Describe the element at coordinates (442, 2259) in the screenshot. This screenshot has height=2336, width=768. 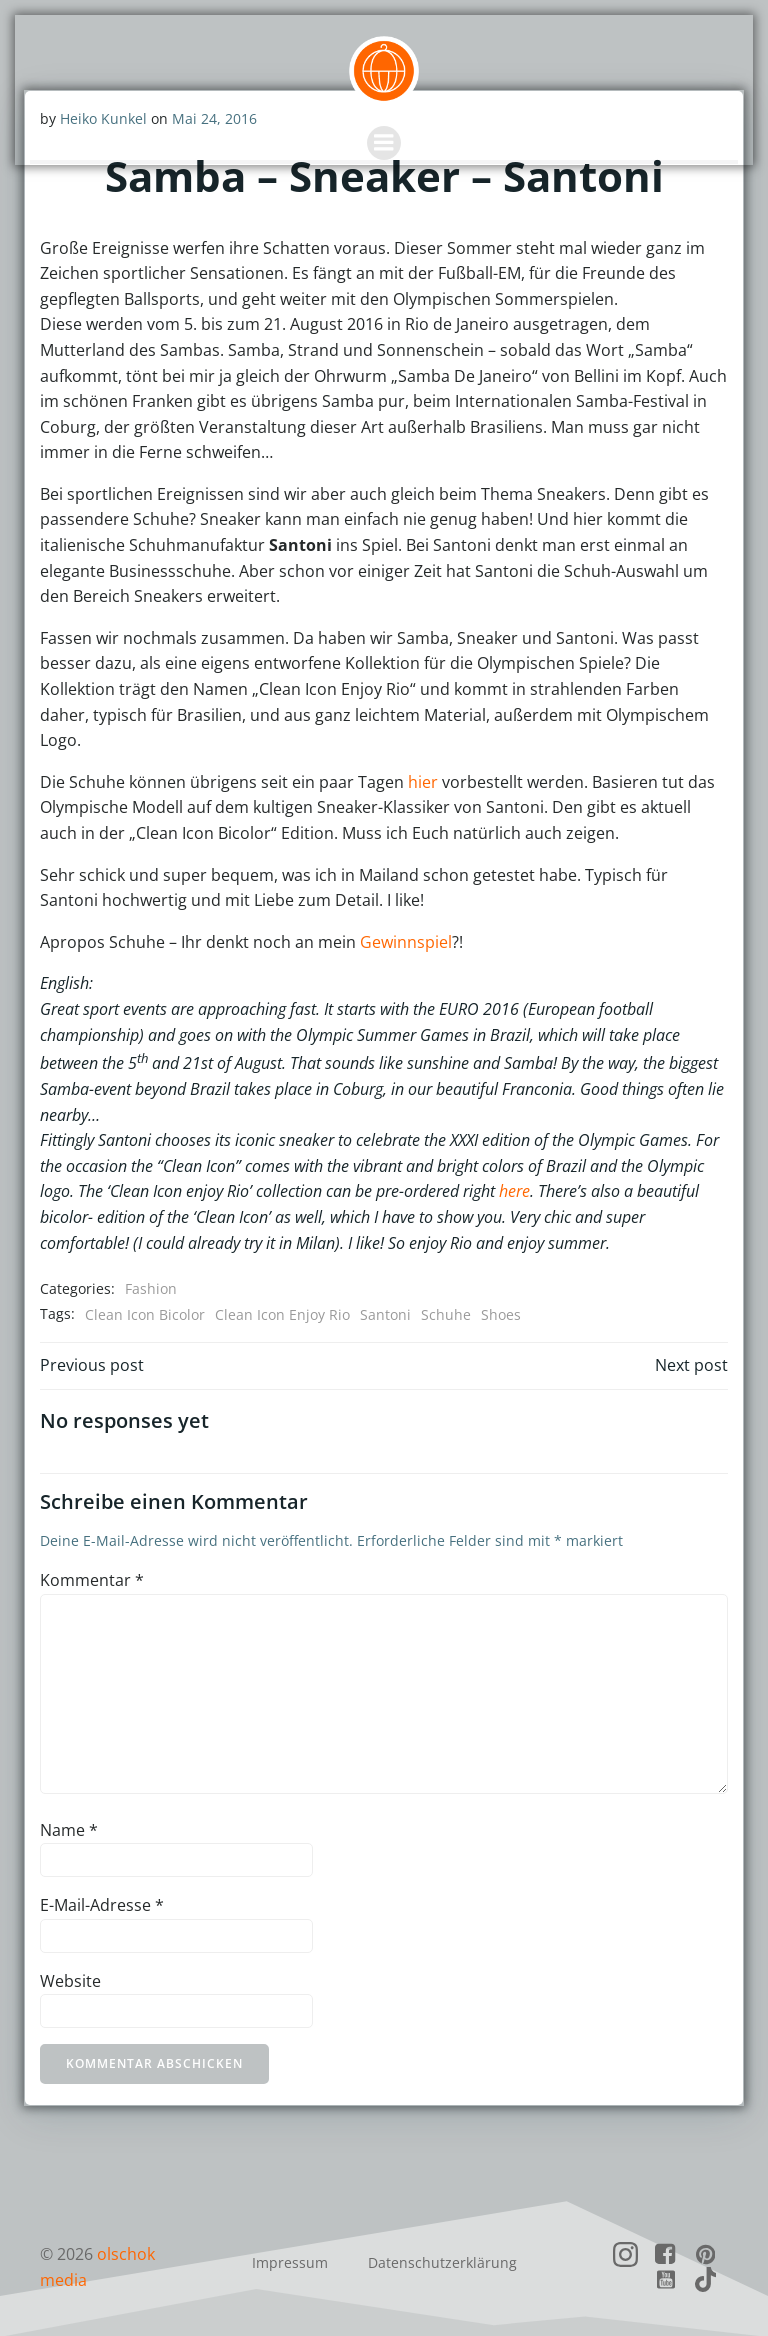
I see `Datenschutzerklärung` at that location.